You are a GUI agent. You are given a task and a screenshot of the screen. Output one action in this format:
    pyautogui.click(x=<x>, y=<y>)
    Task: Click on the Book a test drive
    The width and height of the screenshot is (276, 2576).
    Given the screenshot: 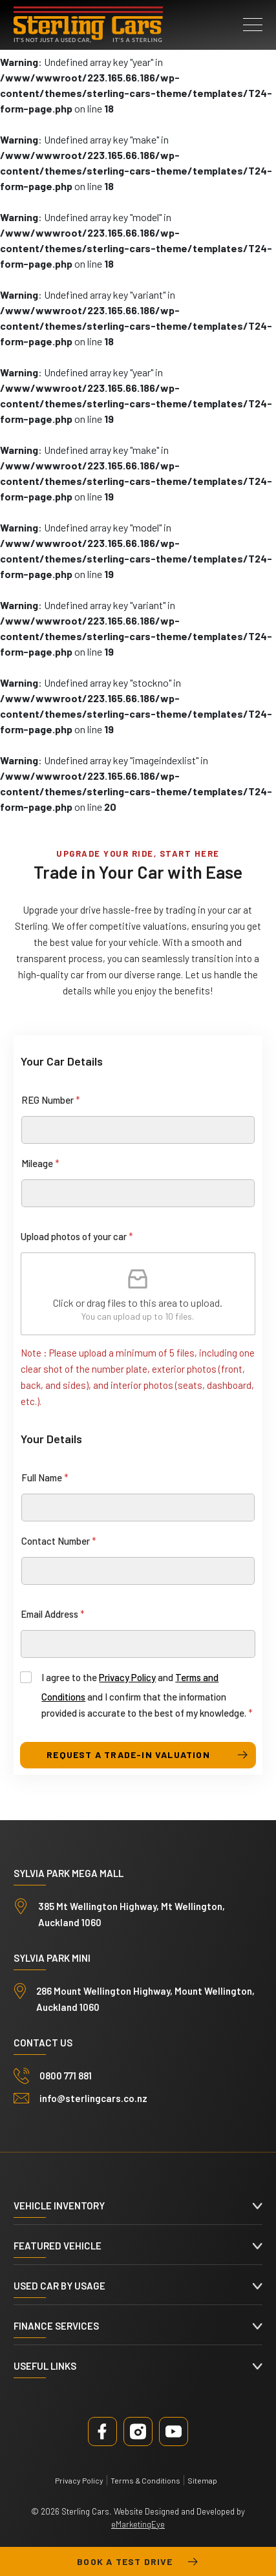 What is the action you would take?
    pyautogui.click(x=137, y=2562)
    